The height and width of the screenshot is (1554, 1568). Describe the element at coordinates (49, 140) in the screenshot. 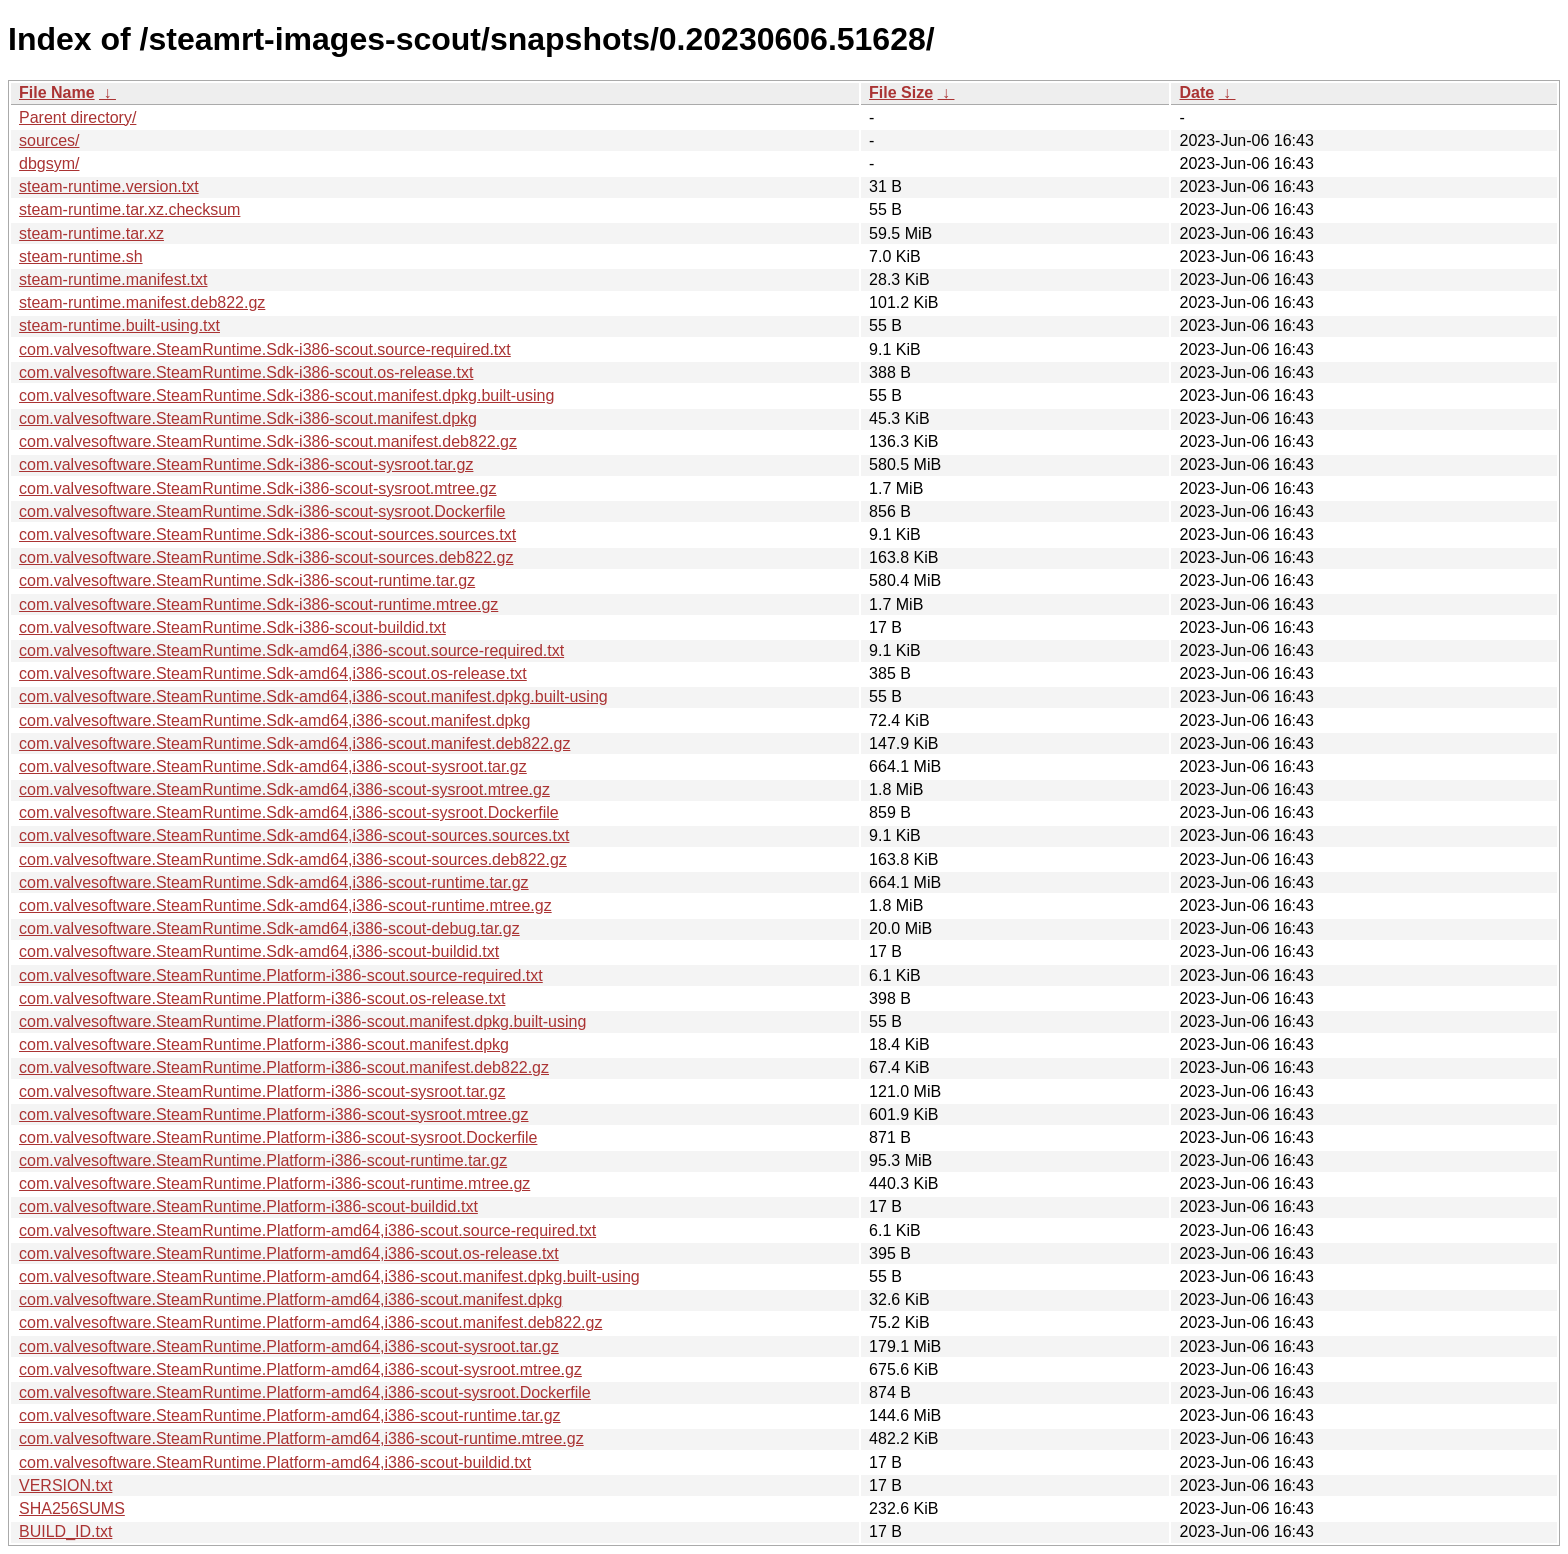

I see `sources/` at that location.